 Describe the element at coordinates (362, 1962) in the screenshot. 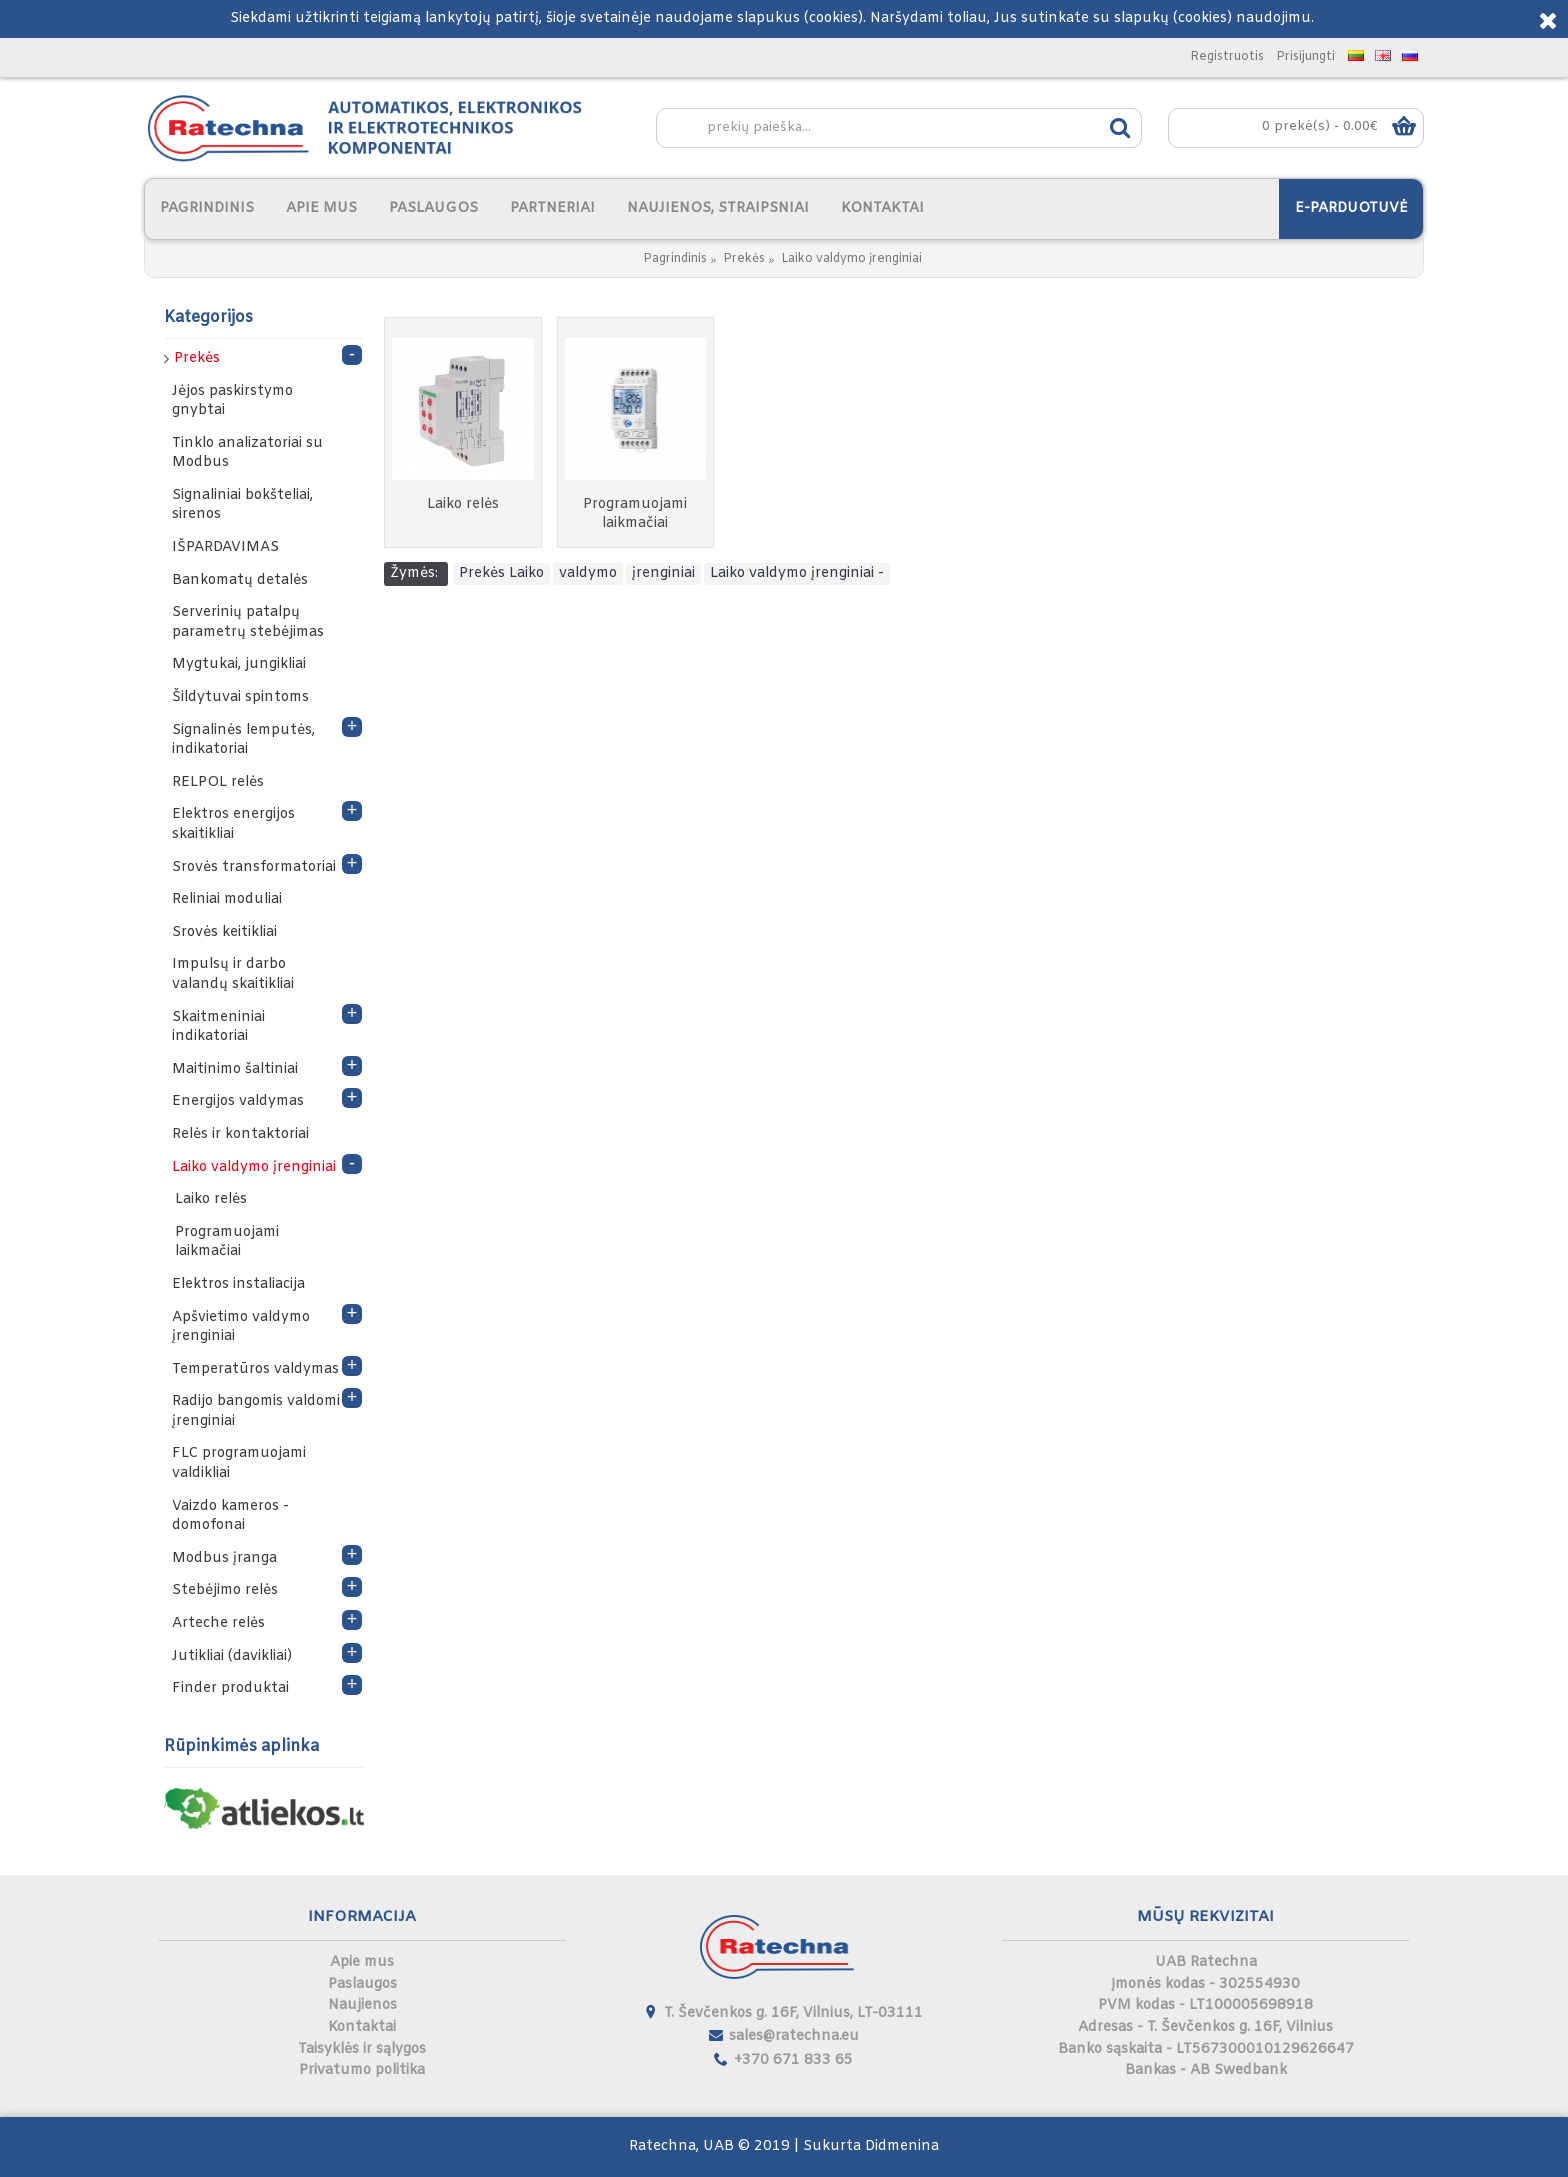

I see `Apie mus` at that location.